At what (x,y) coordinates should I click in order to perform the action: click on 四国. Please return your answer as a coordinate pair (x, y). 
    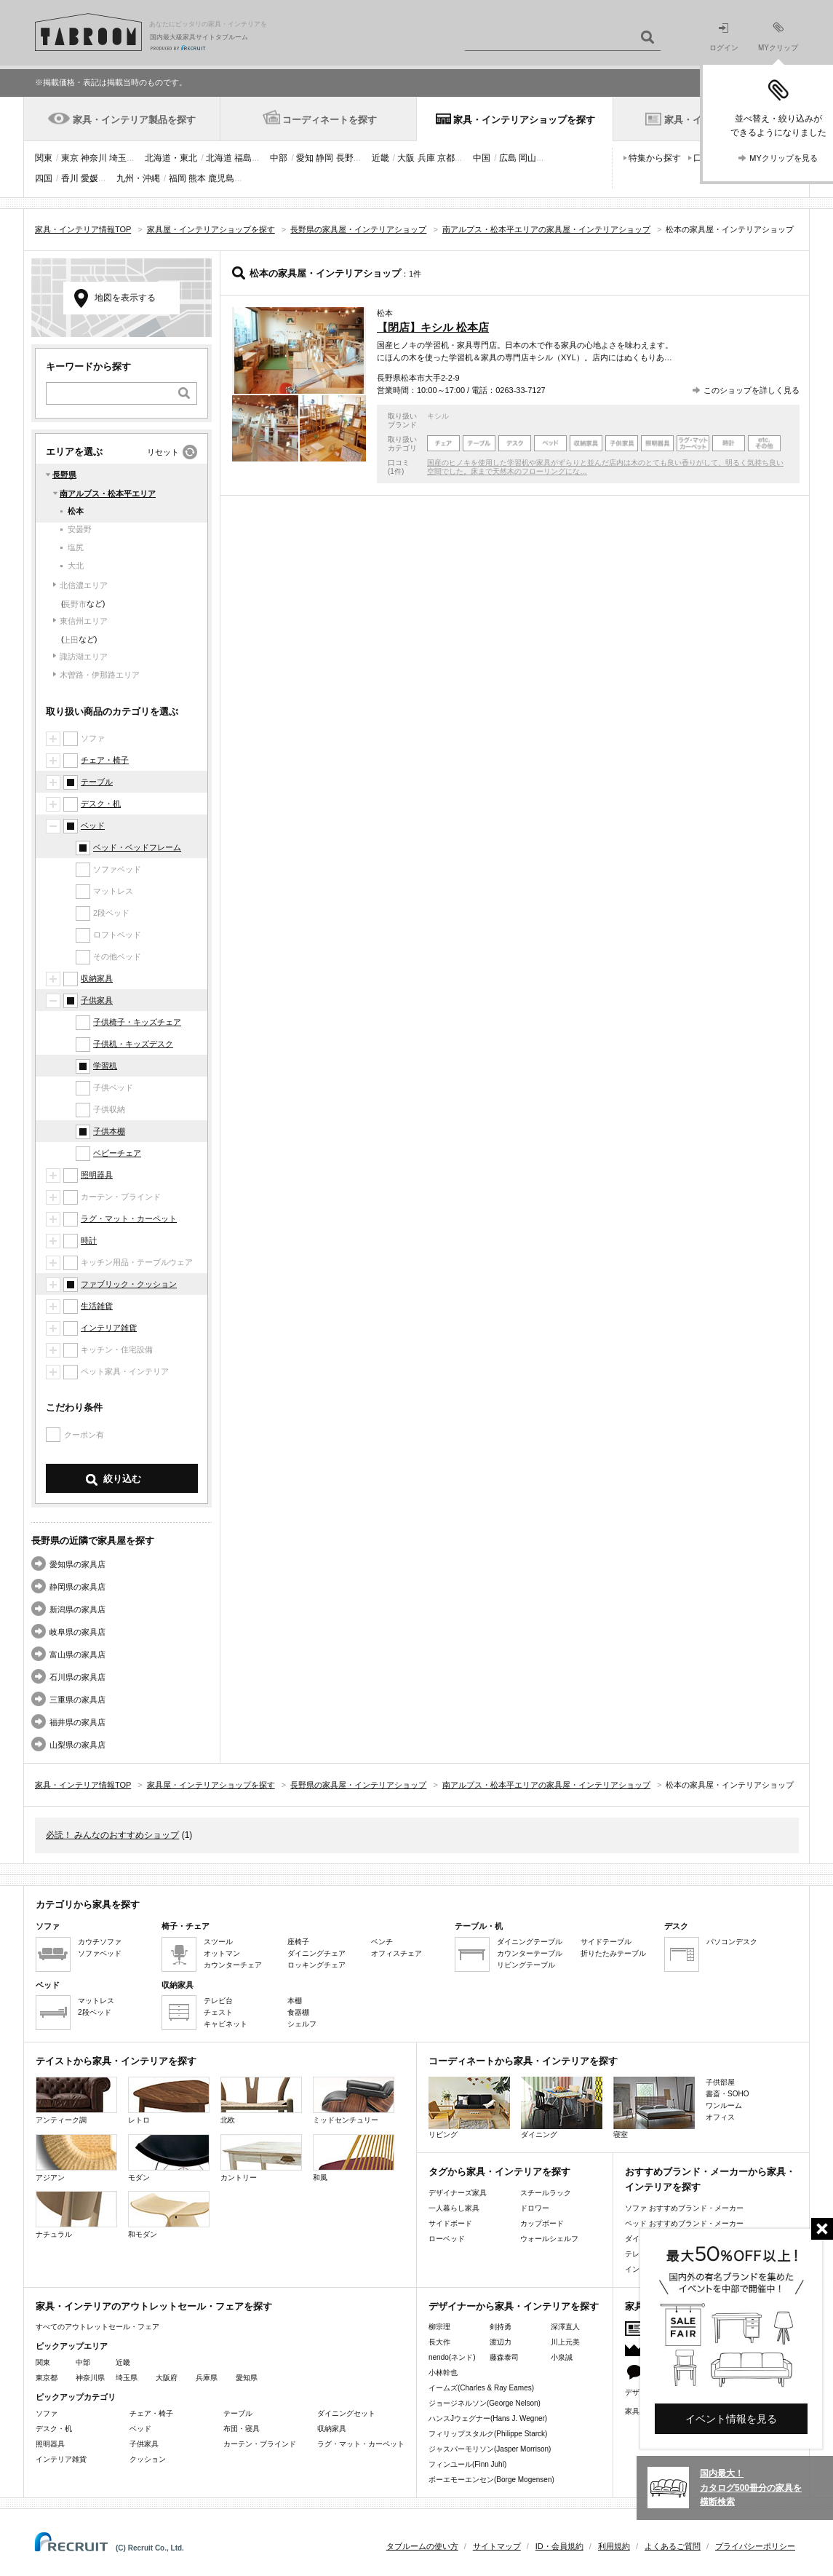
    Looking at the image, I should click on (43, 178).